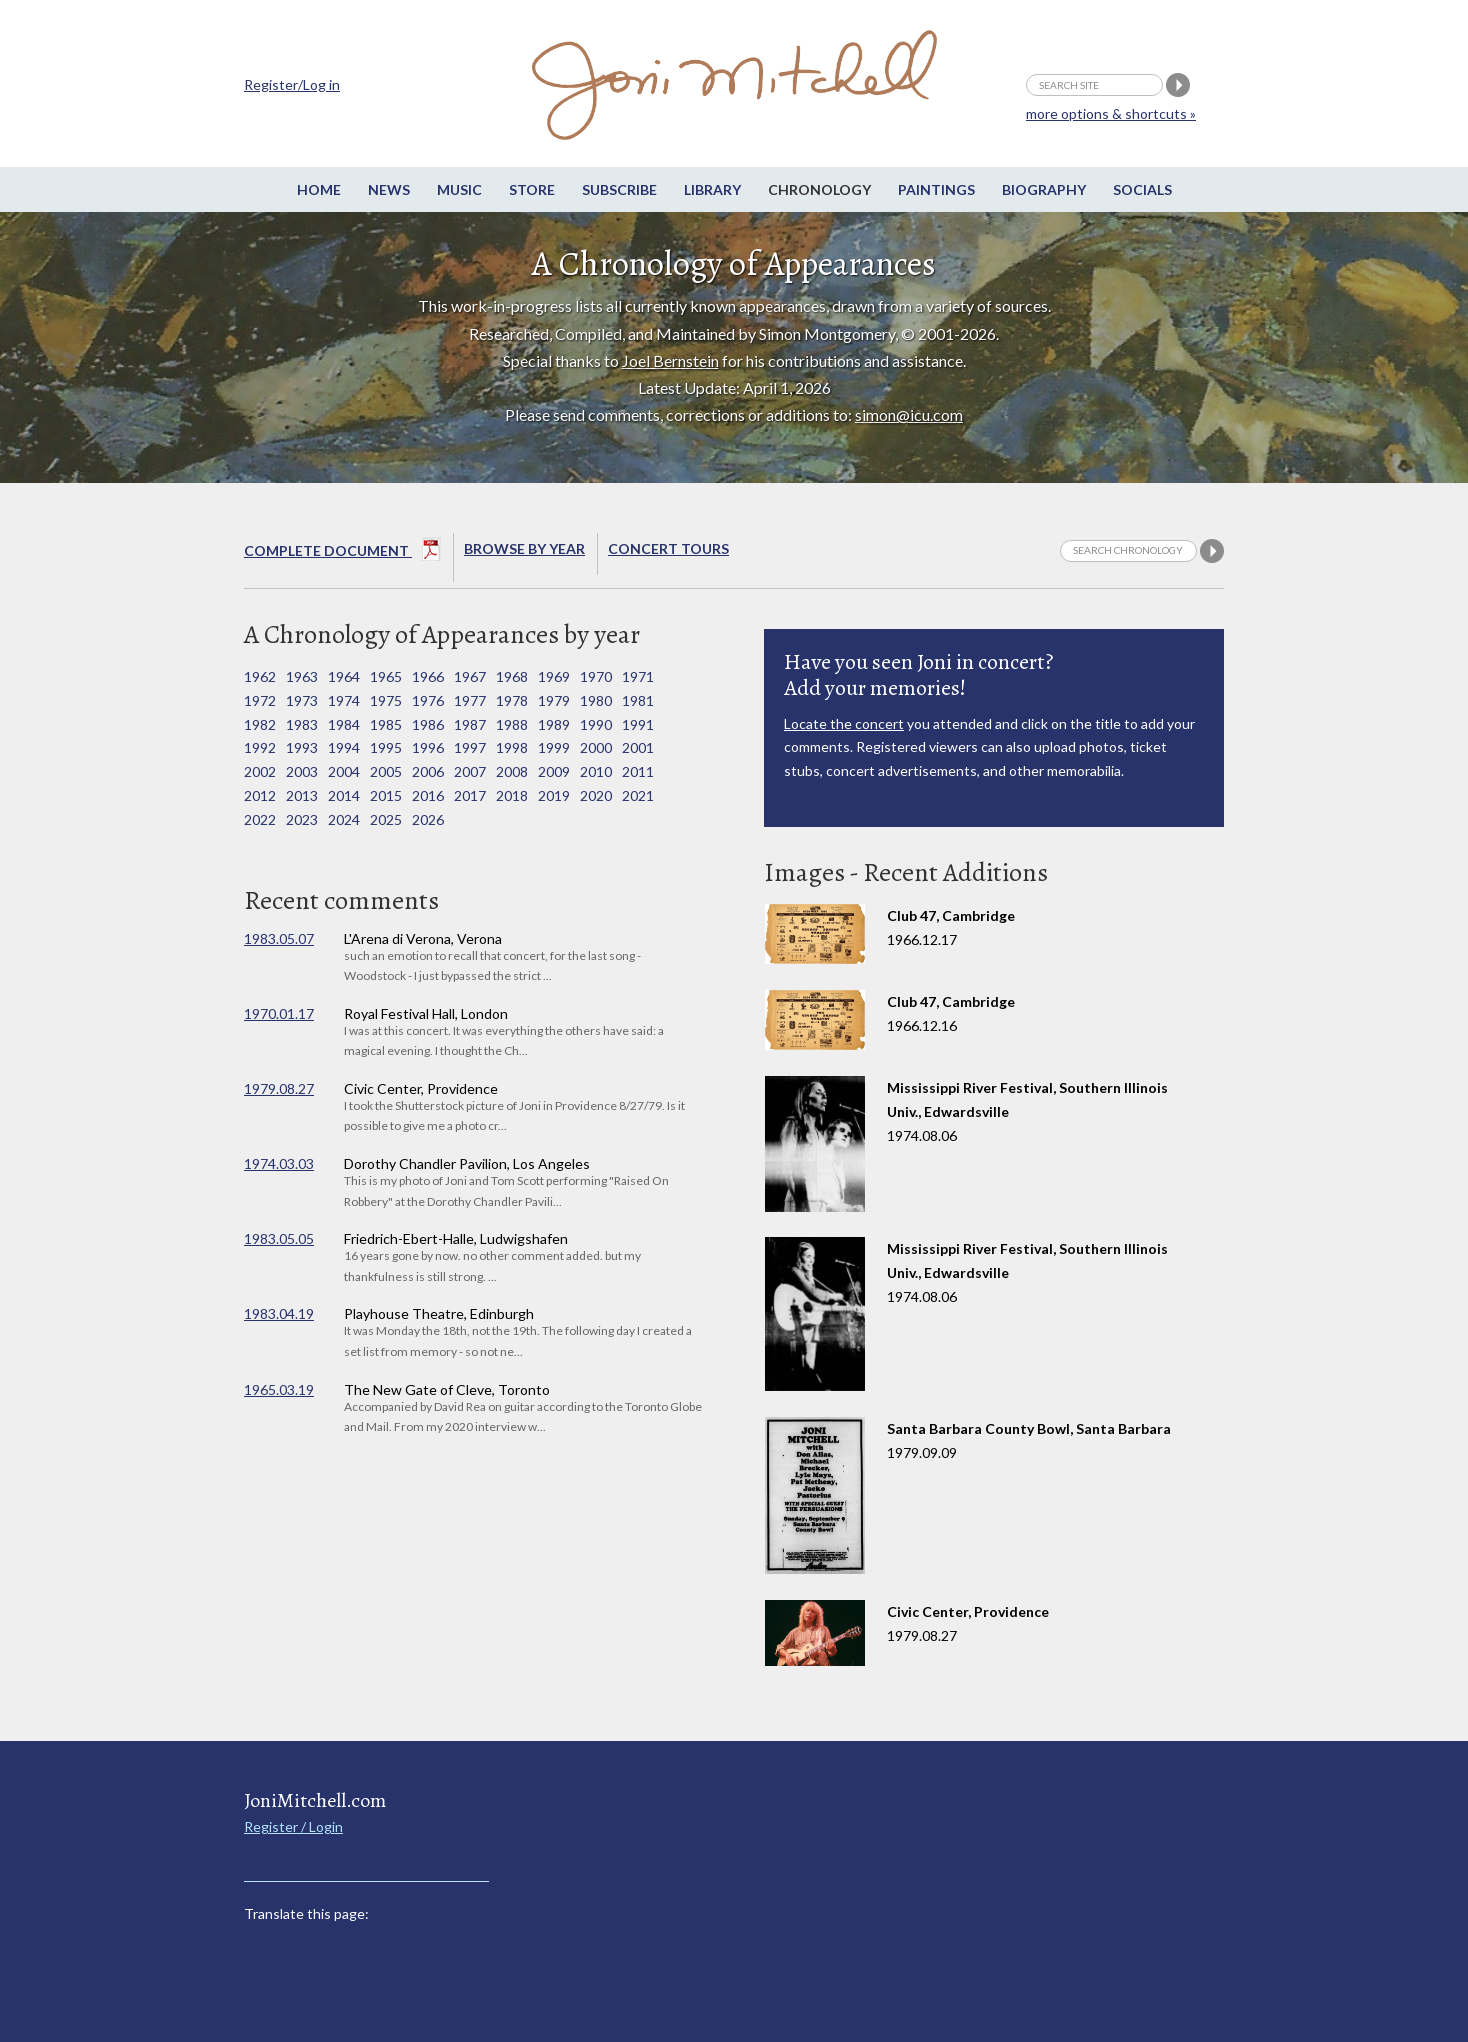  Describe the element at coordinates (386, 724) in the screenshot. I see `1985` at that location.